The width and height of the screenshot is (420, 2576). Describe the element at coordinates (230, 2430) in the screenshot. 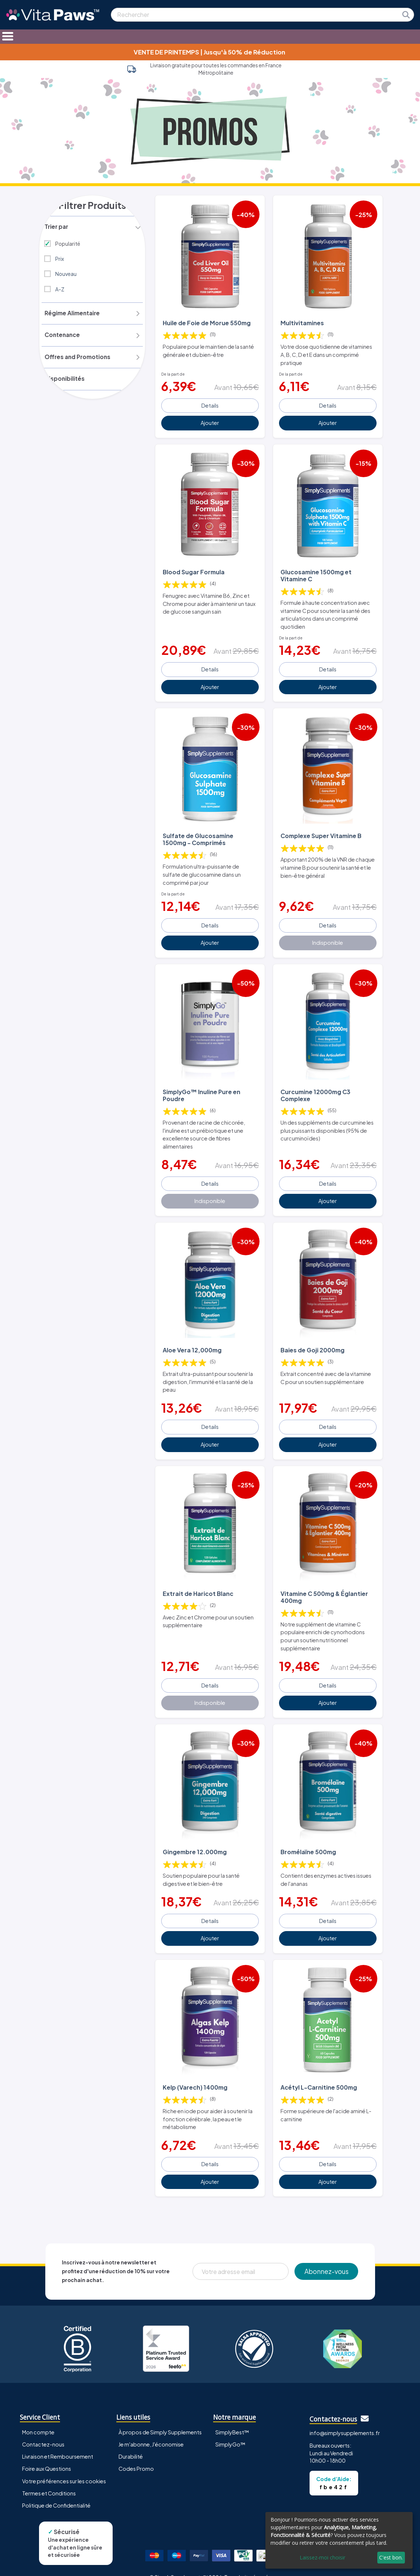

I see `SimplyGo™` at that location.